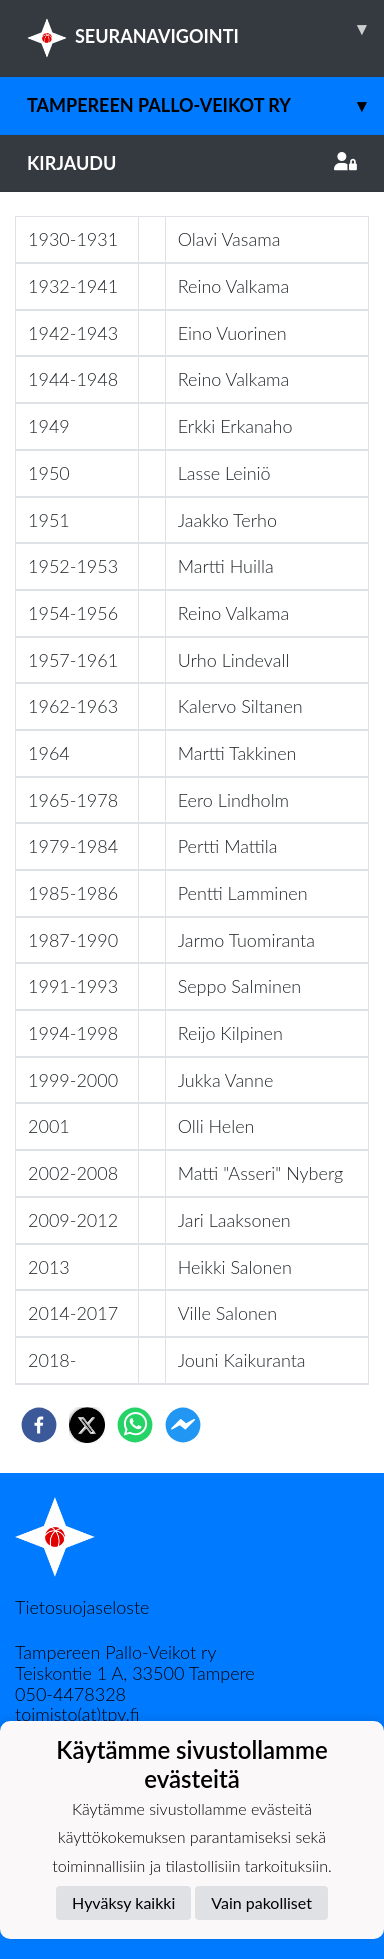  I want to click on [facebookmessenger], so click(183, 1425).